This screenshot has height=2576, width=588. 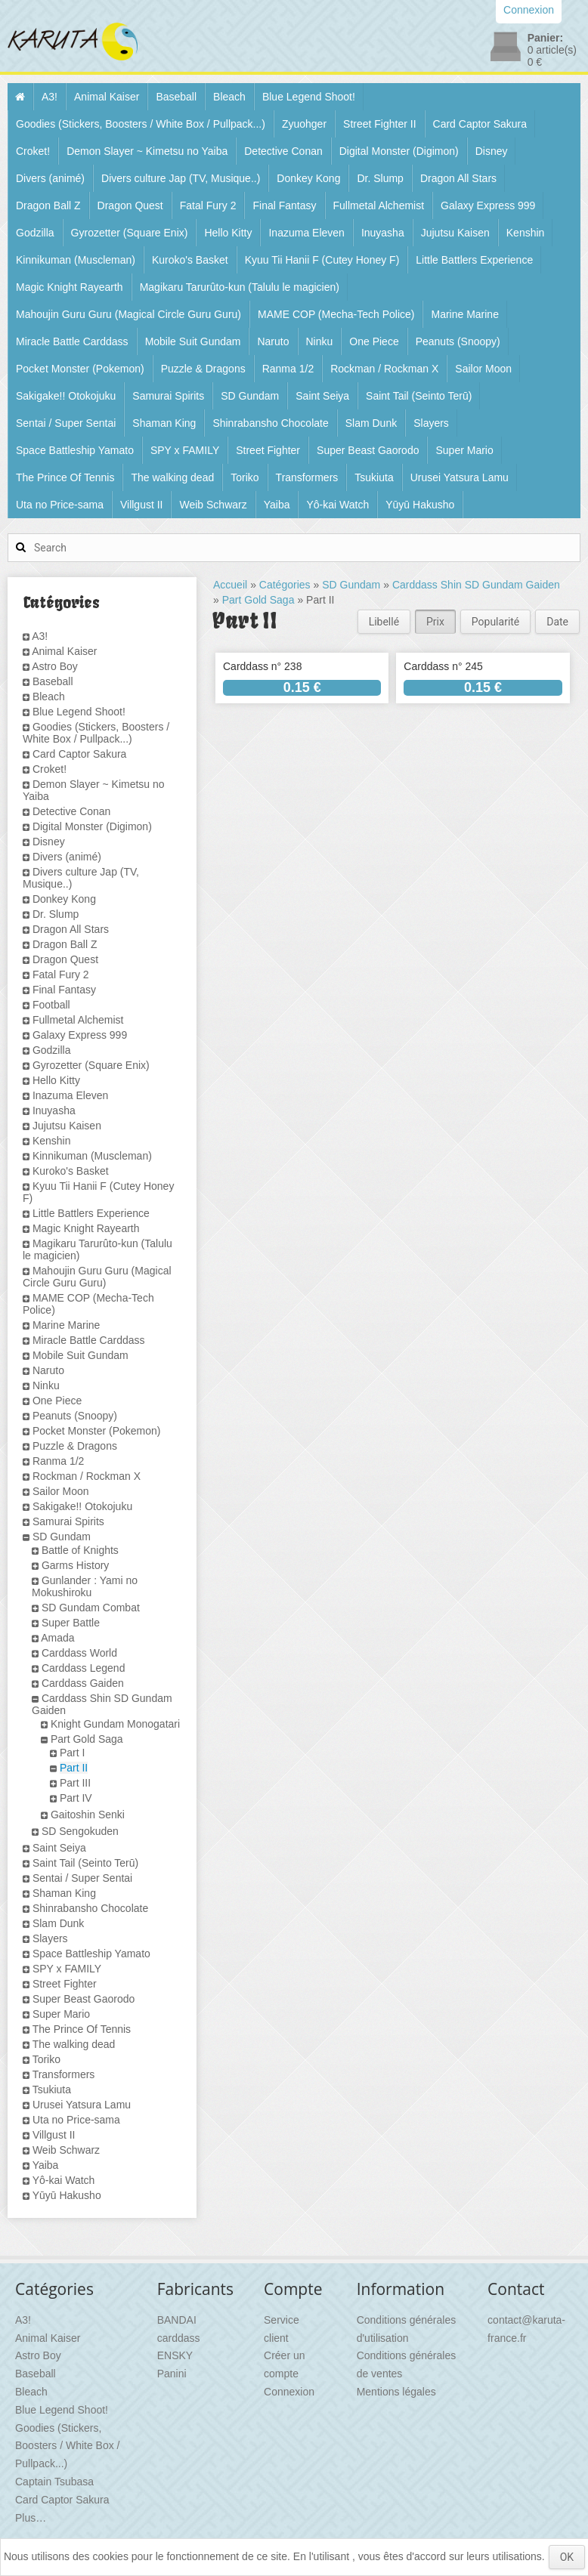 What do you see at coordinates (337, 505) in the screenshot?
I see `Yô-kai Watch` at bounding box center [337, 505].